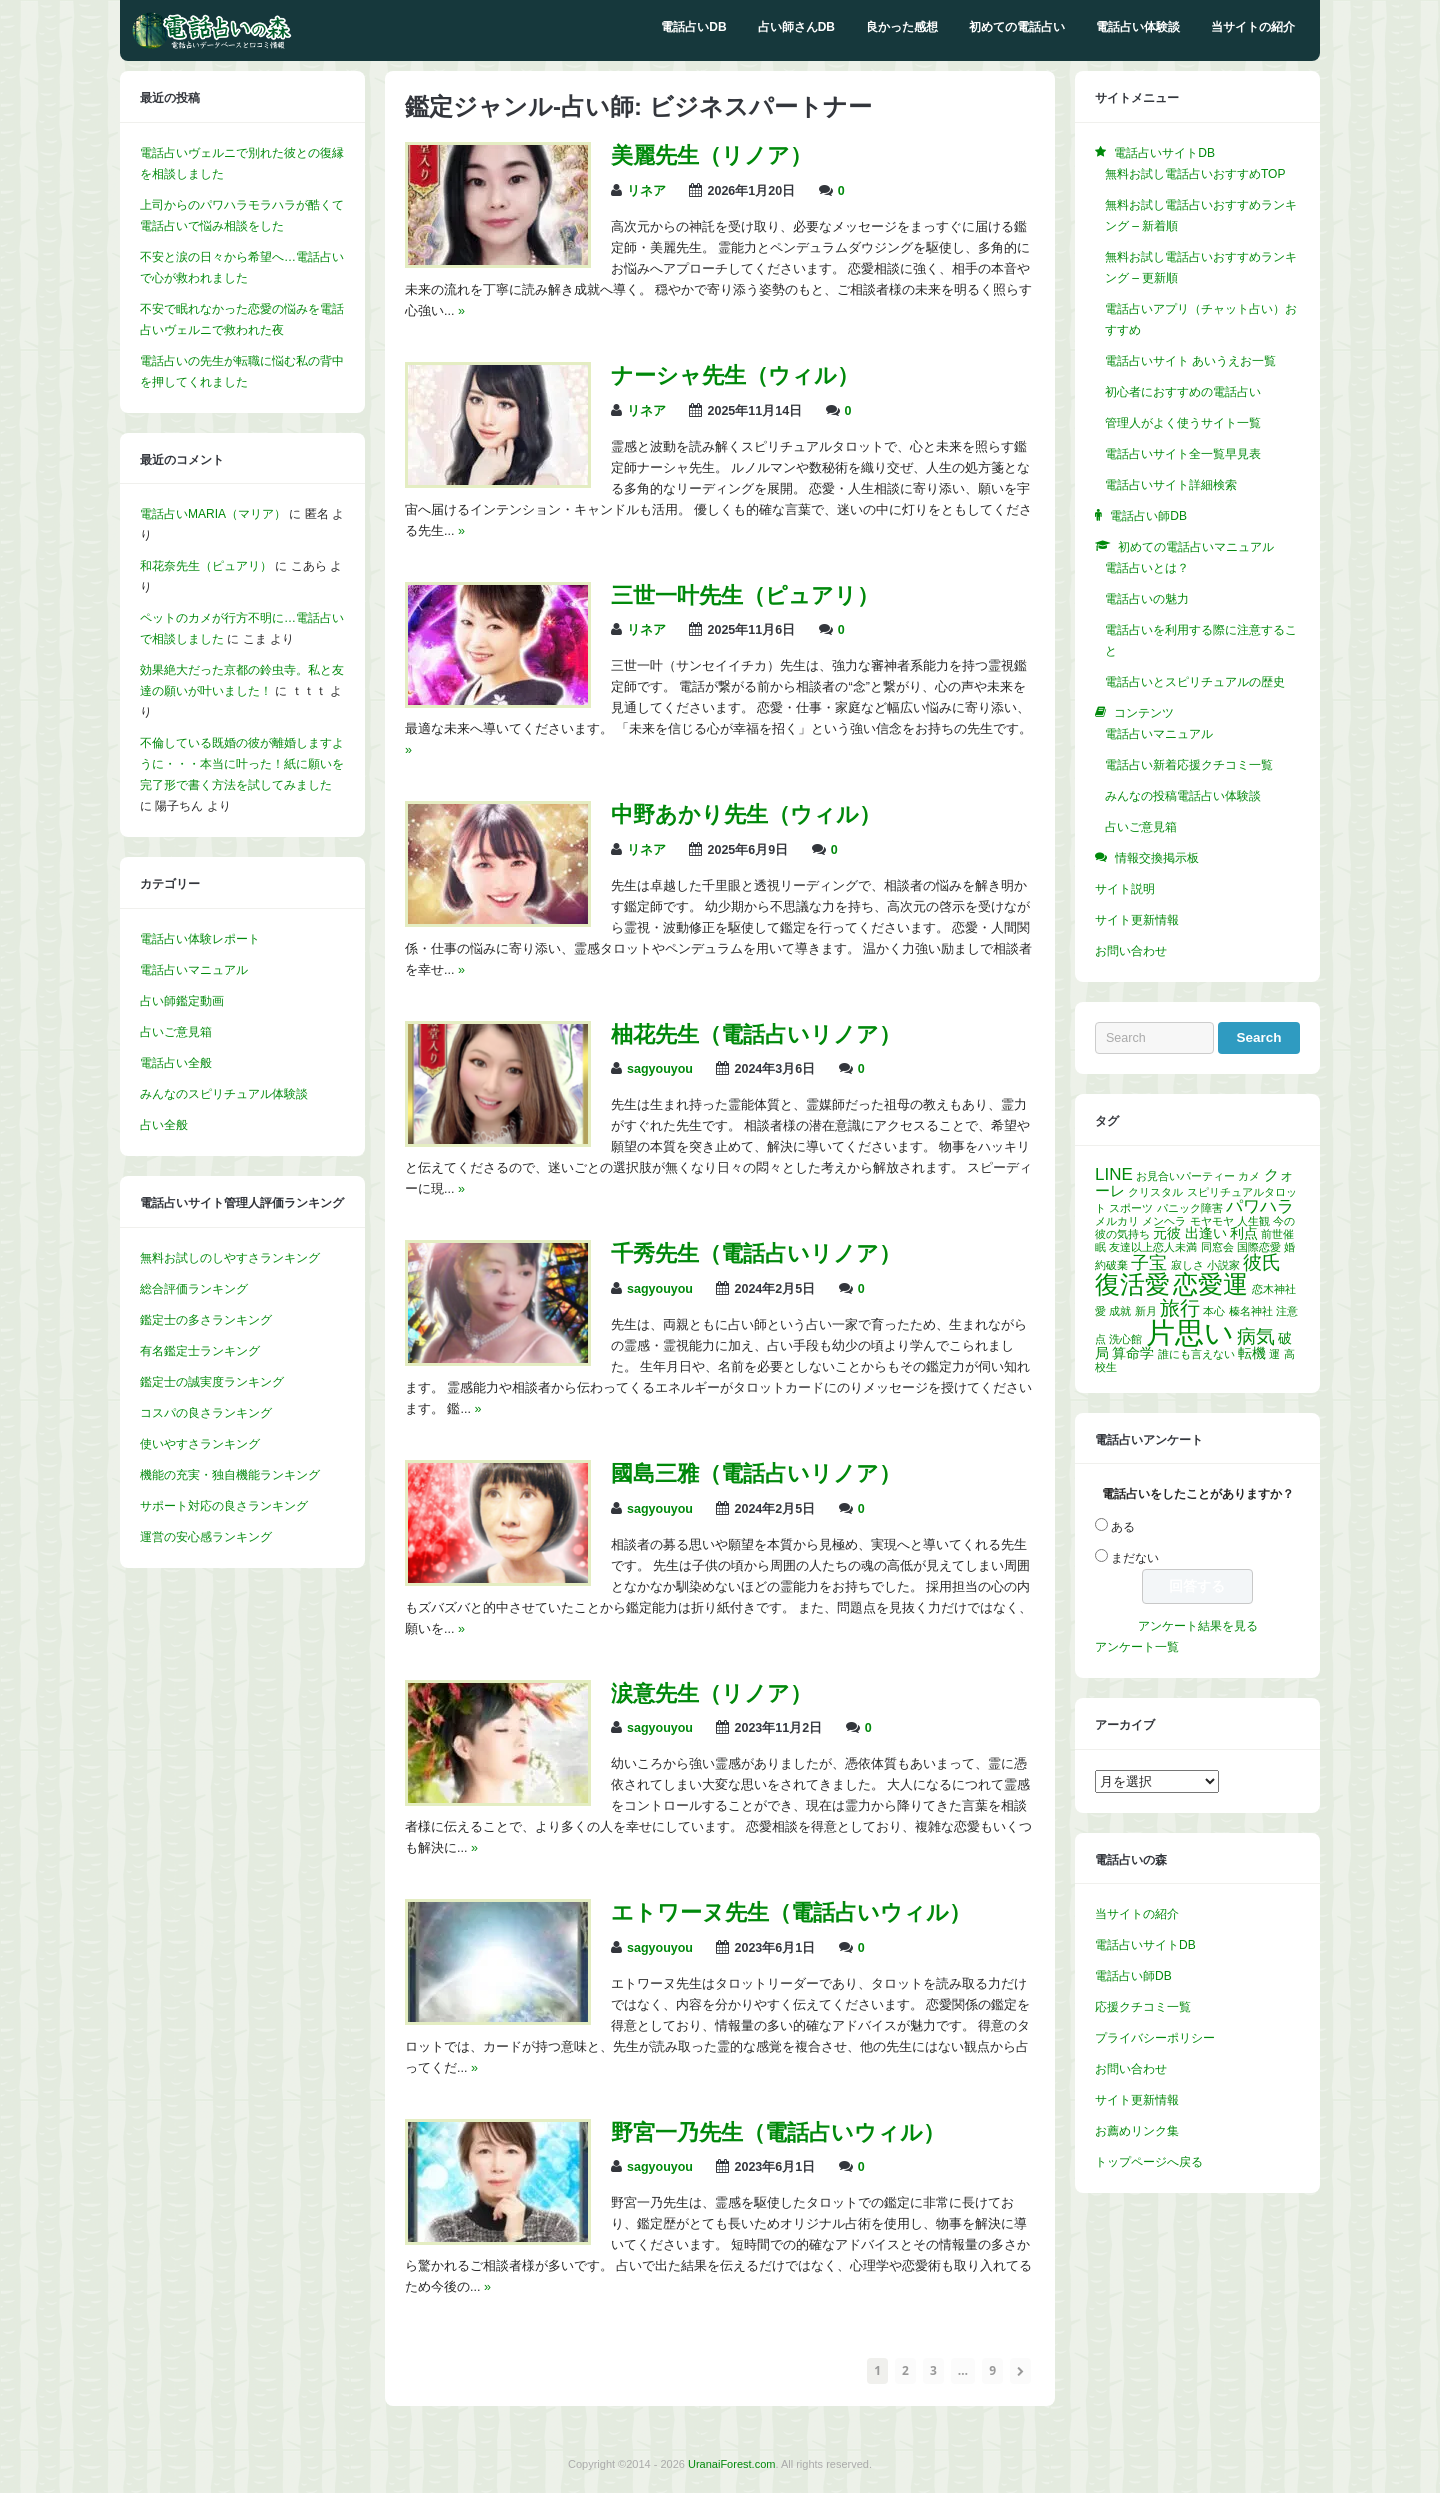 This screenshot has height=2493, width=1440. Describe the element at coordinates (242, 764) in the screenshot. I see `不倫している既婚の彼が離婚しますように・・・本当に叶った！紙に願いを完了形で書く方法を試してみました` at that location.